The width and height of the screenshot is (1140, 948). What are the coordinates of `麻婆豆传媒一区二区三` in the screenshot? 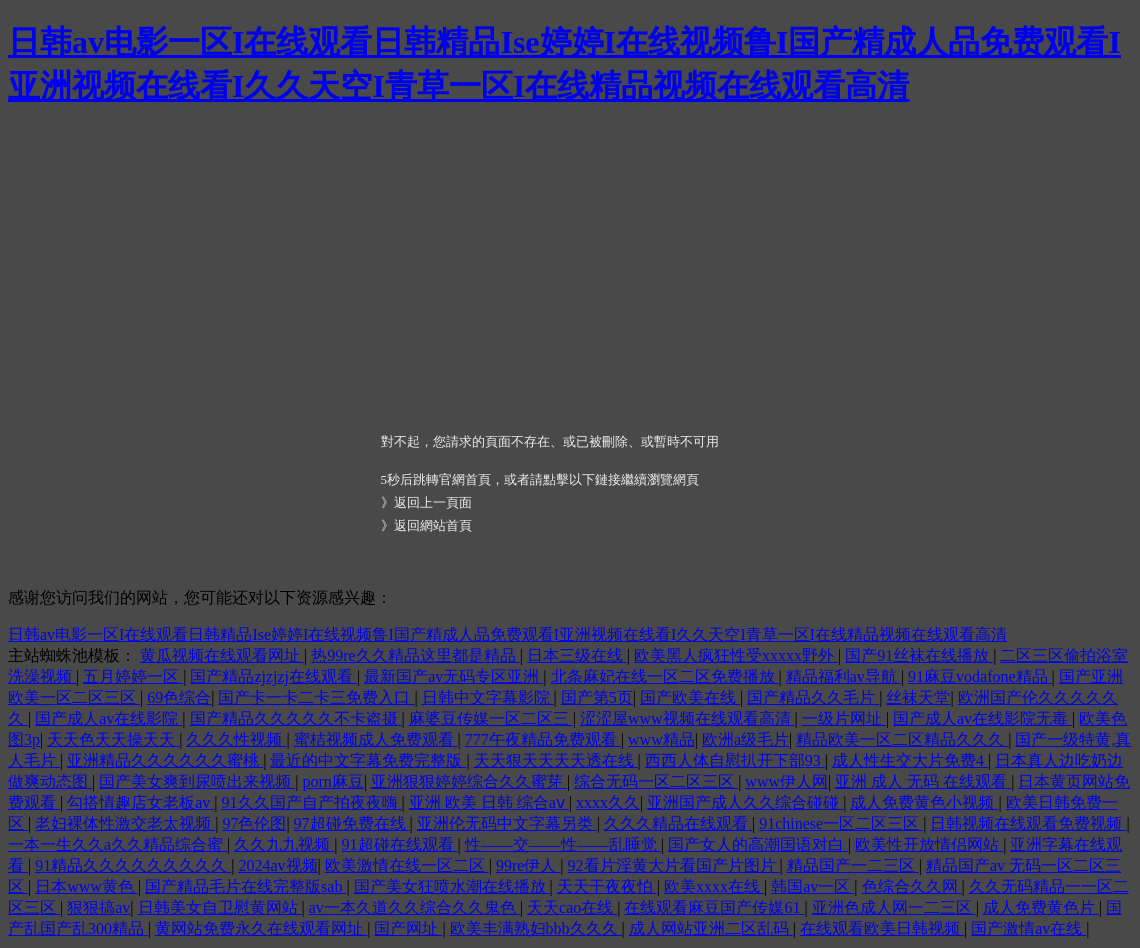 It's located at (491, 718).